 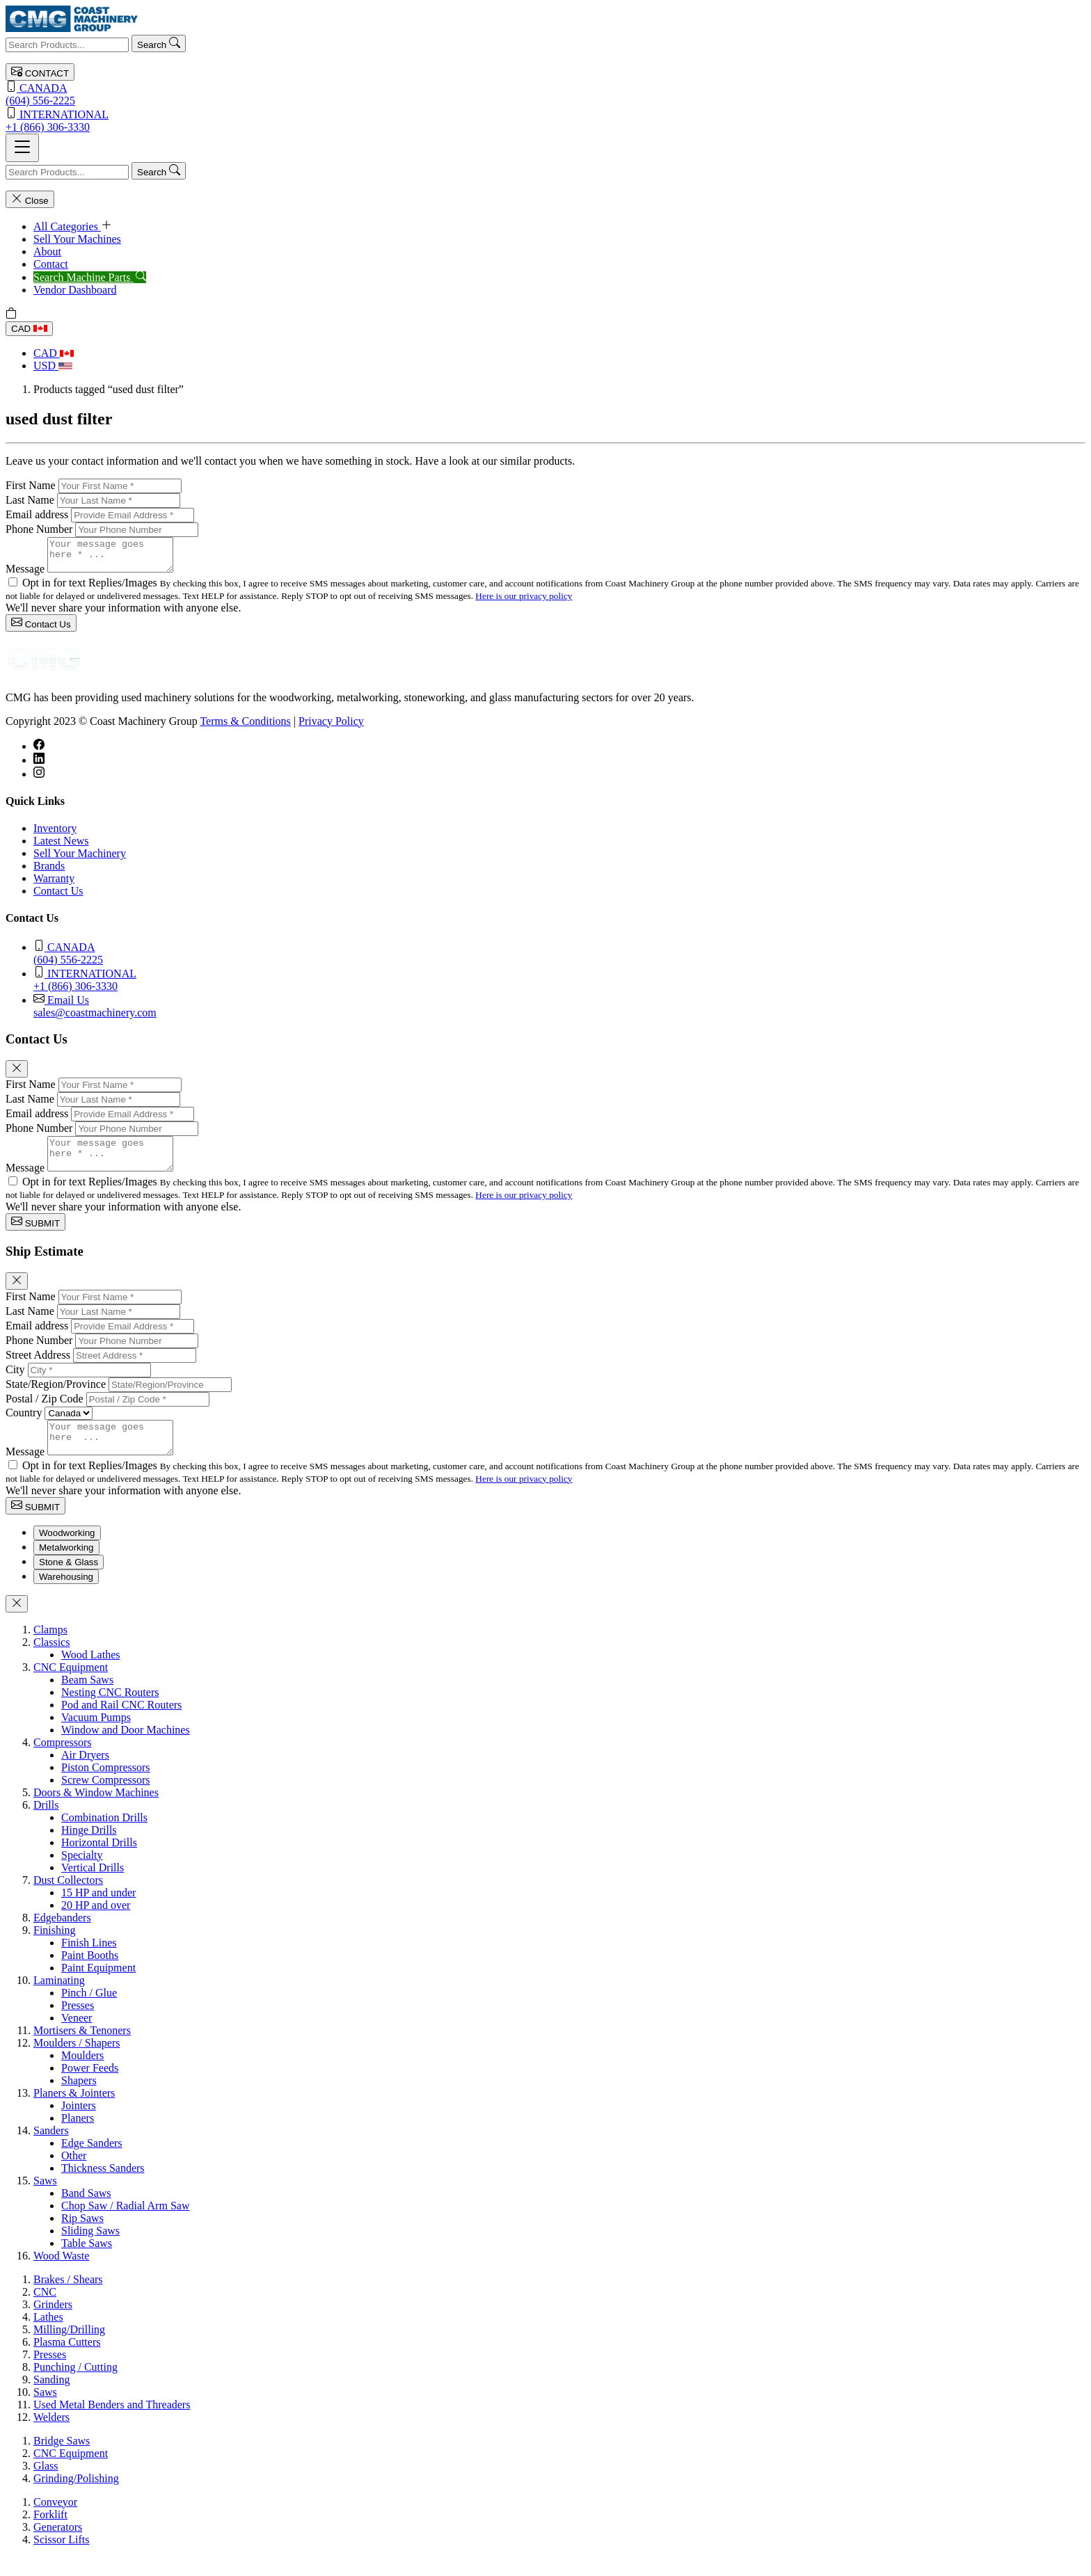 What do you see at coordinates (66, 1595) in the screenshot?
I see `Warehousing [tab]` at bounding box center [66, 1595].